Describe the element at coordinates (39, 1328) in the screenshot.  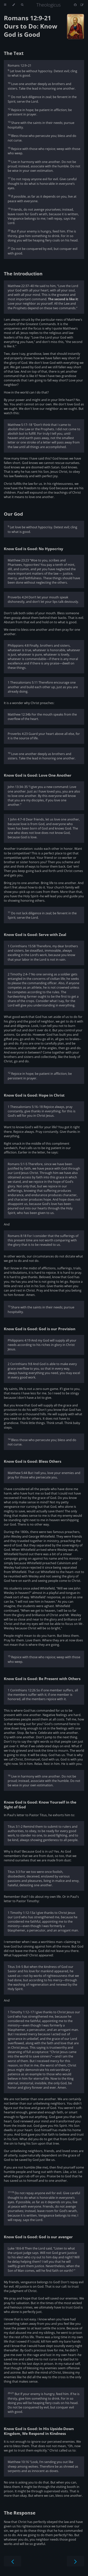
I see `Know God is Good: God is our Provision` at that location.